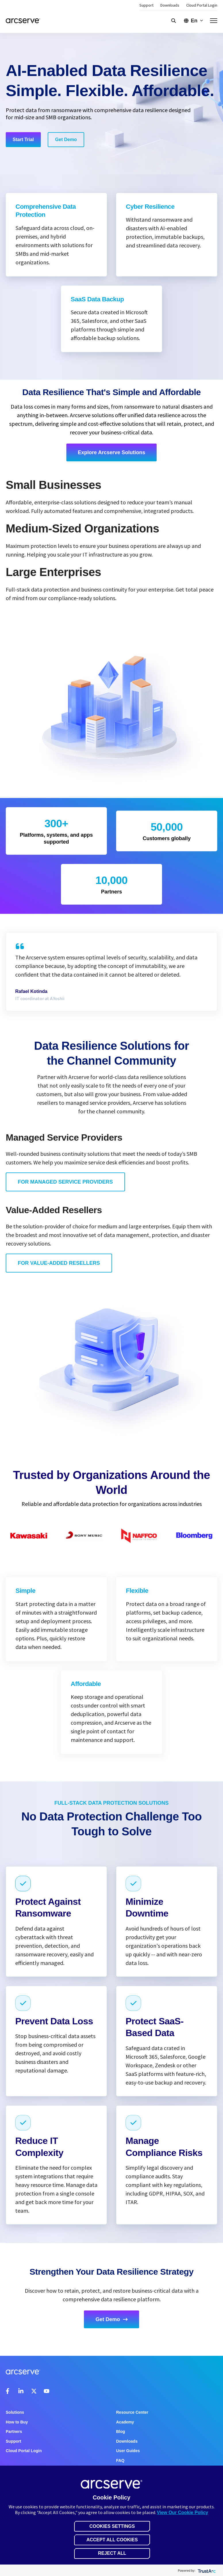 This screenshot has height=2576, width=223. I want to click on Cloud Portal Login, so click(201, 5).